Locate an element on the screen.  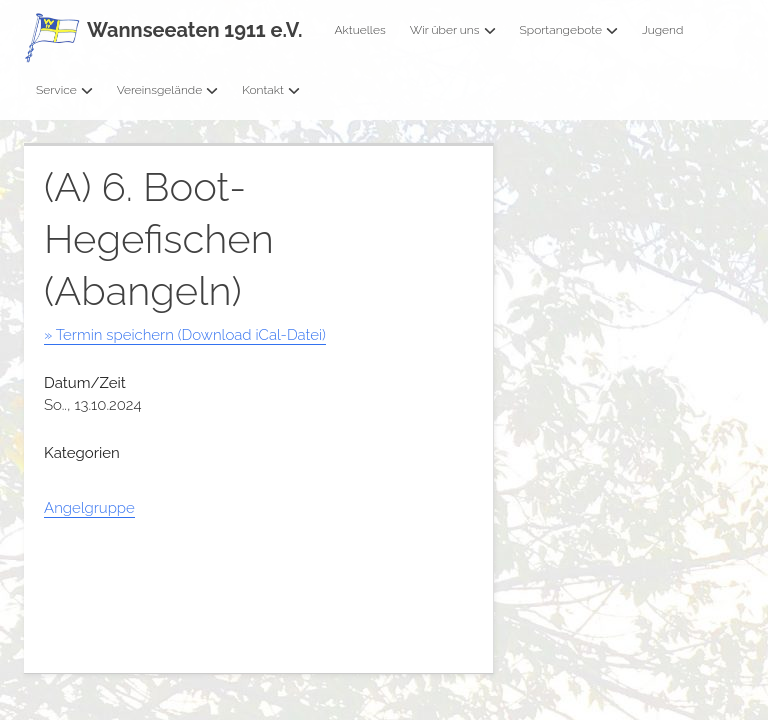
Service is located at coordinates (64, 90).